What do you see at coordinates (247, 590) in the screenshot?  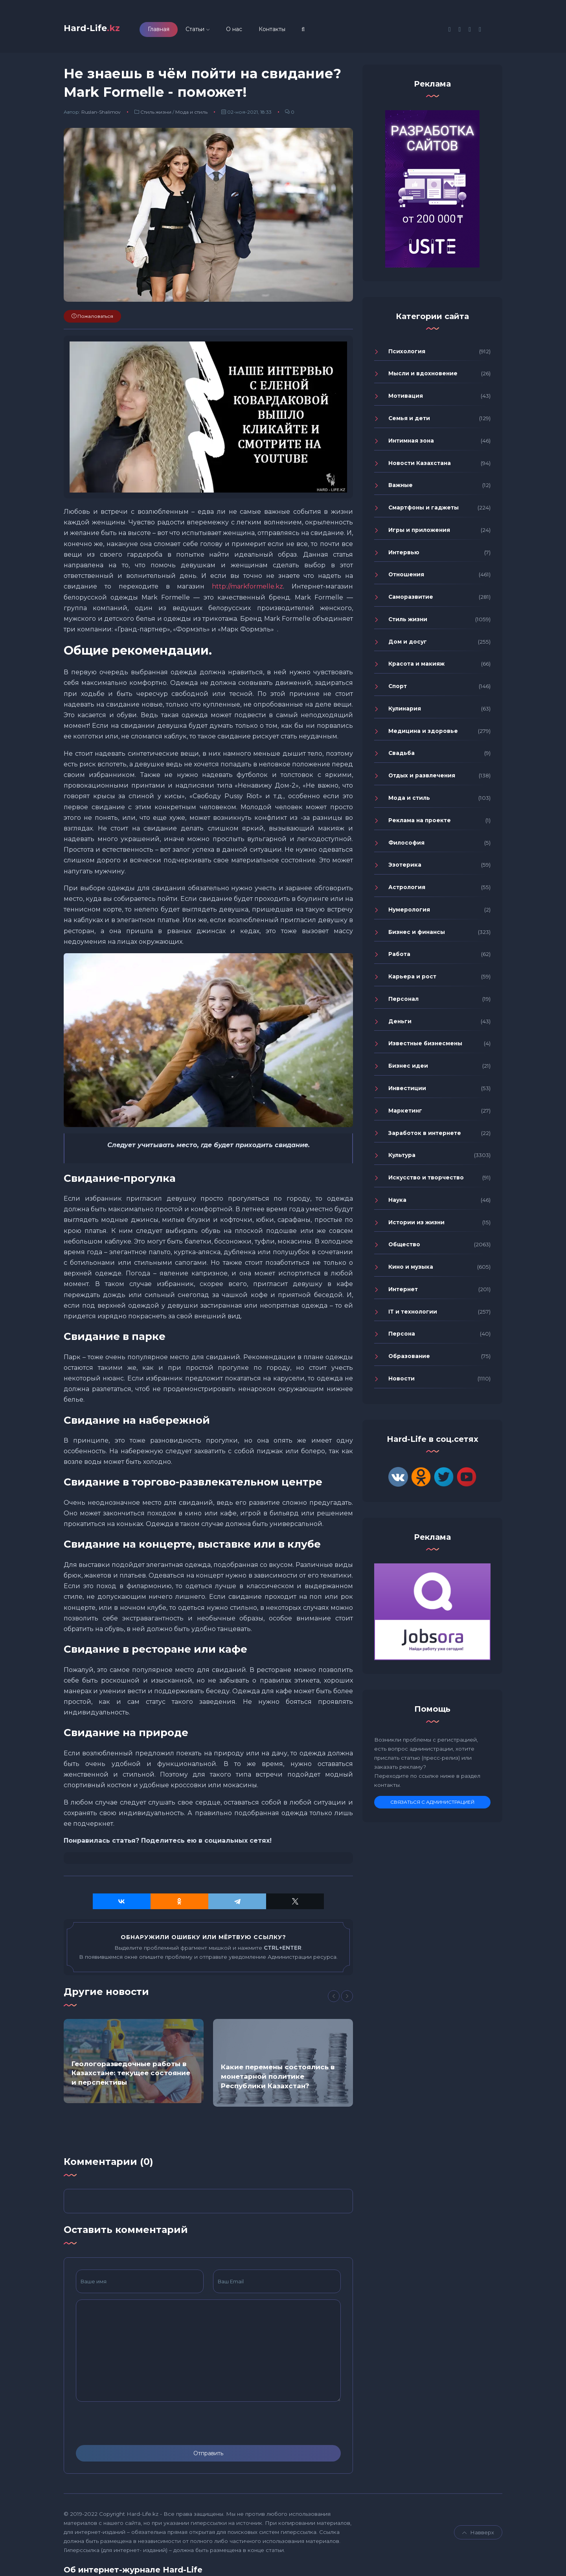 I see `http://markformelle.kz` at bounding box center [247, 590].